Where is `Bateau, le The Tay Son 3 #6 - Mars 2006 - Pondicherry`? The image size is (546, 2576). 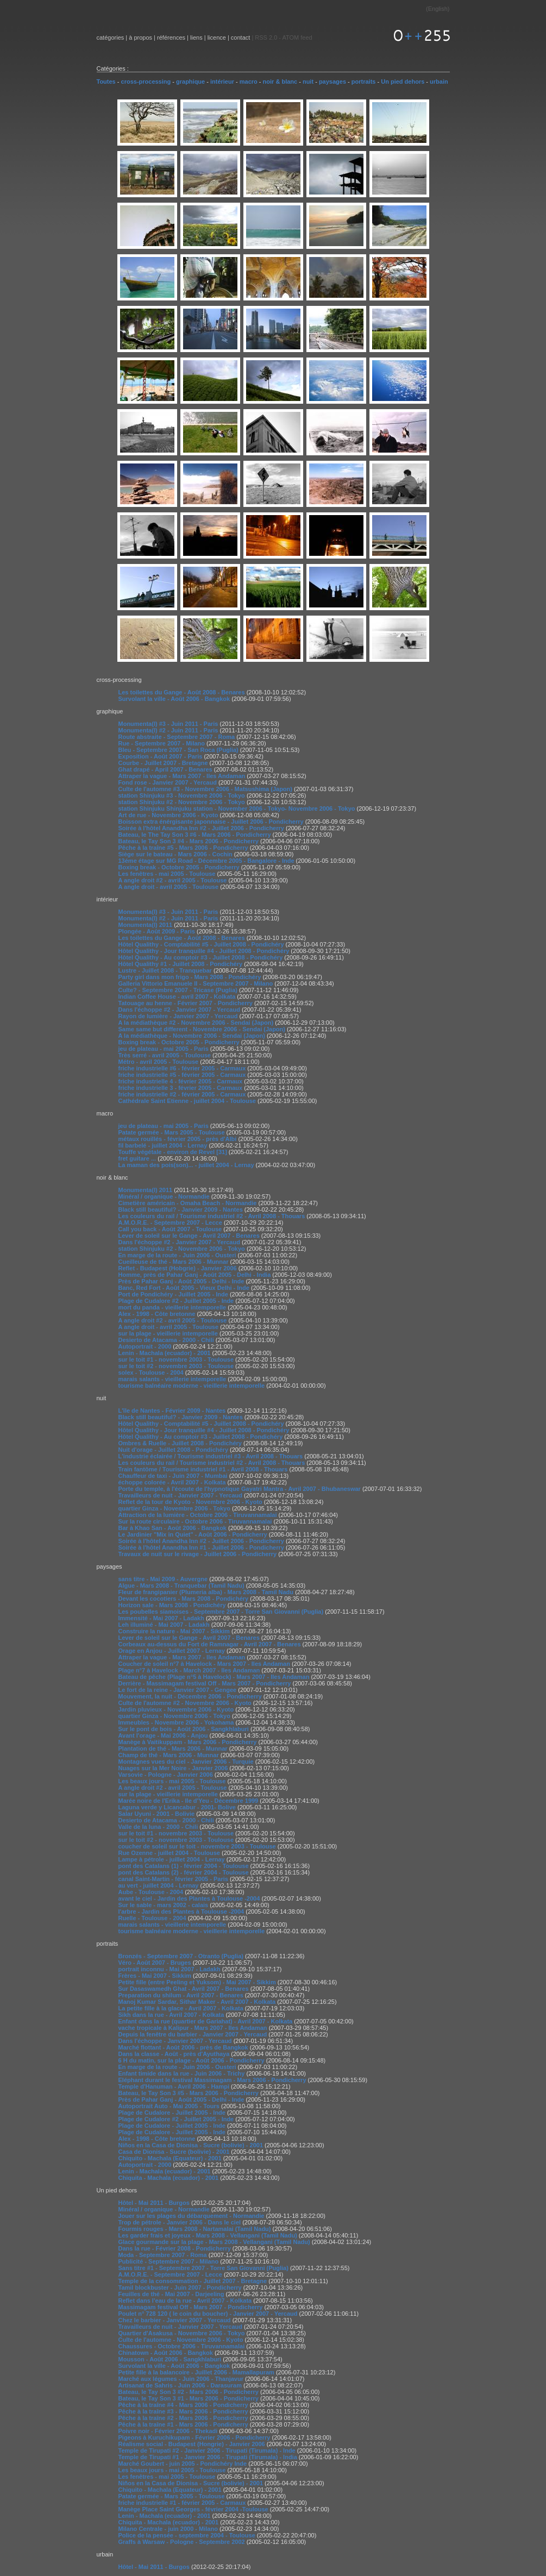
Bateau, le The Tay Son 3 #6 - Mars 2006 - Pondicherry is located at coordinates (194, 834).